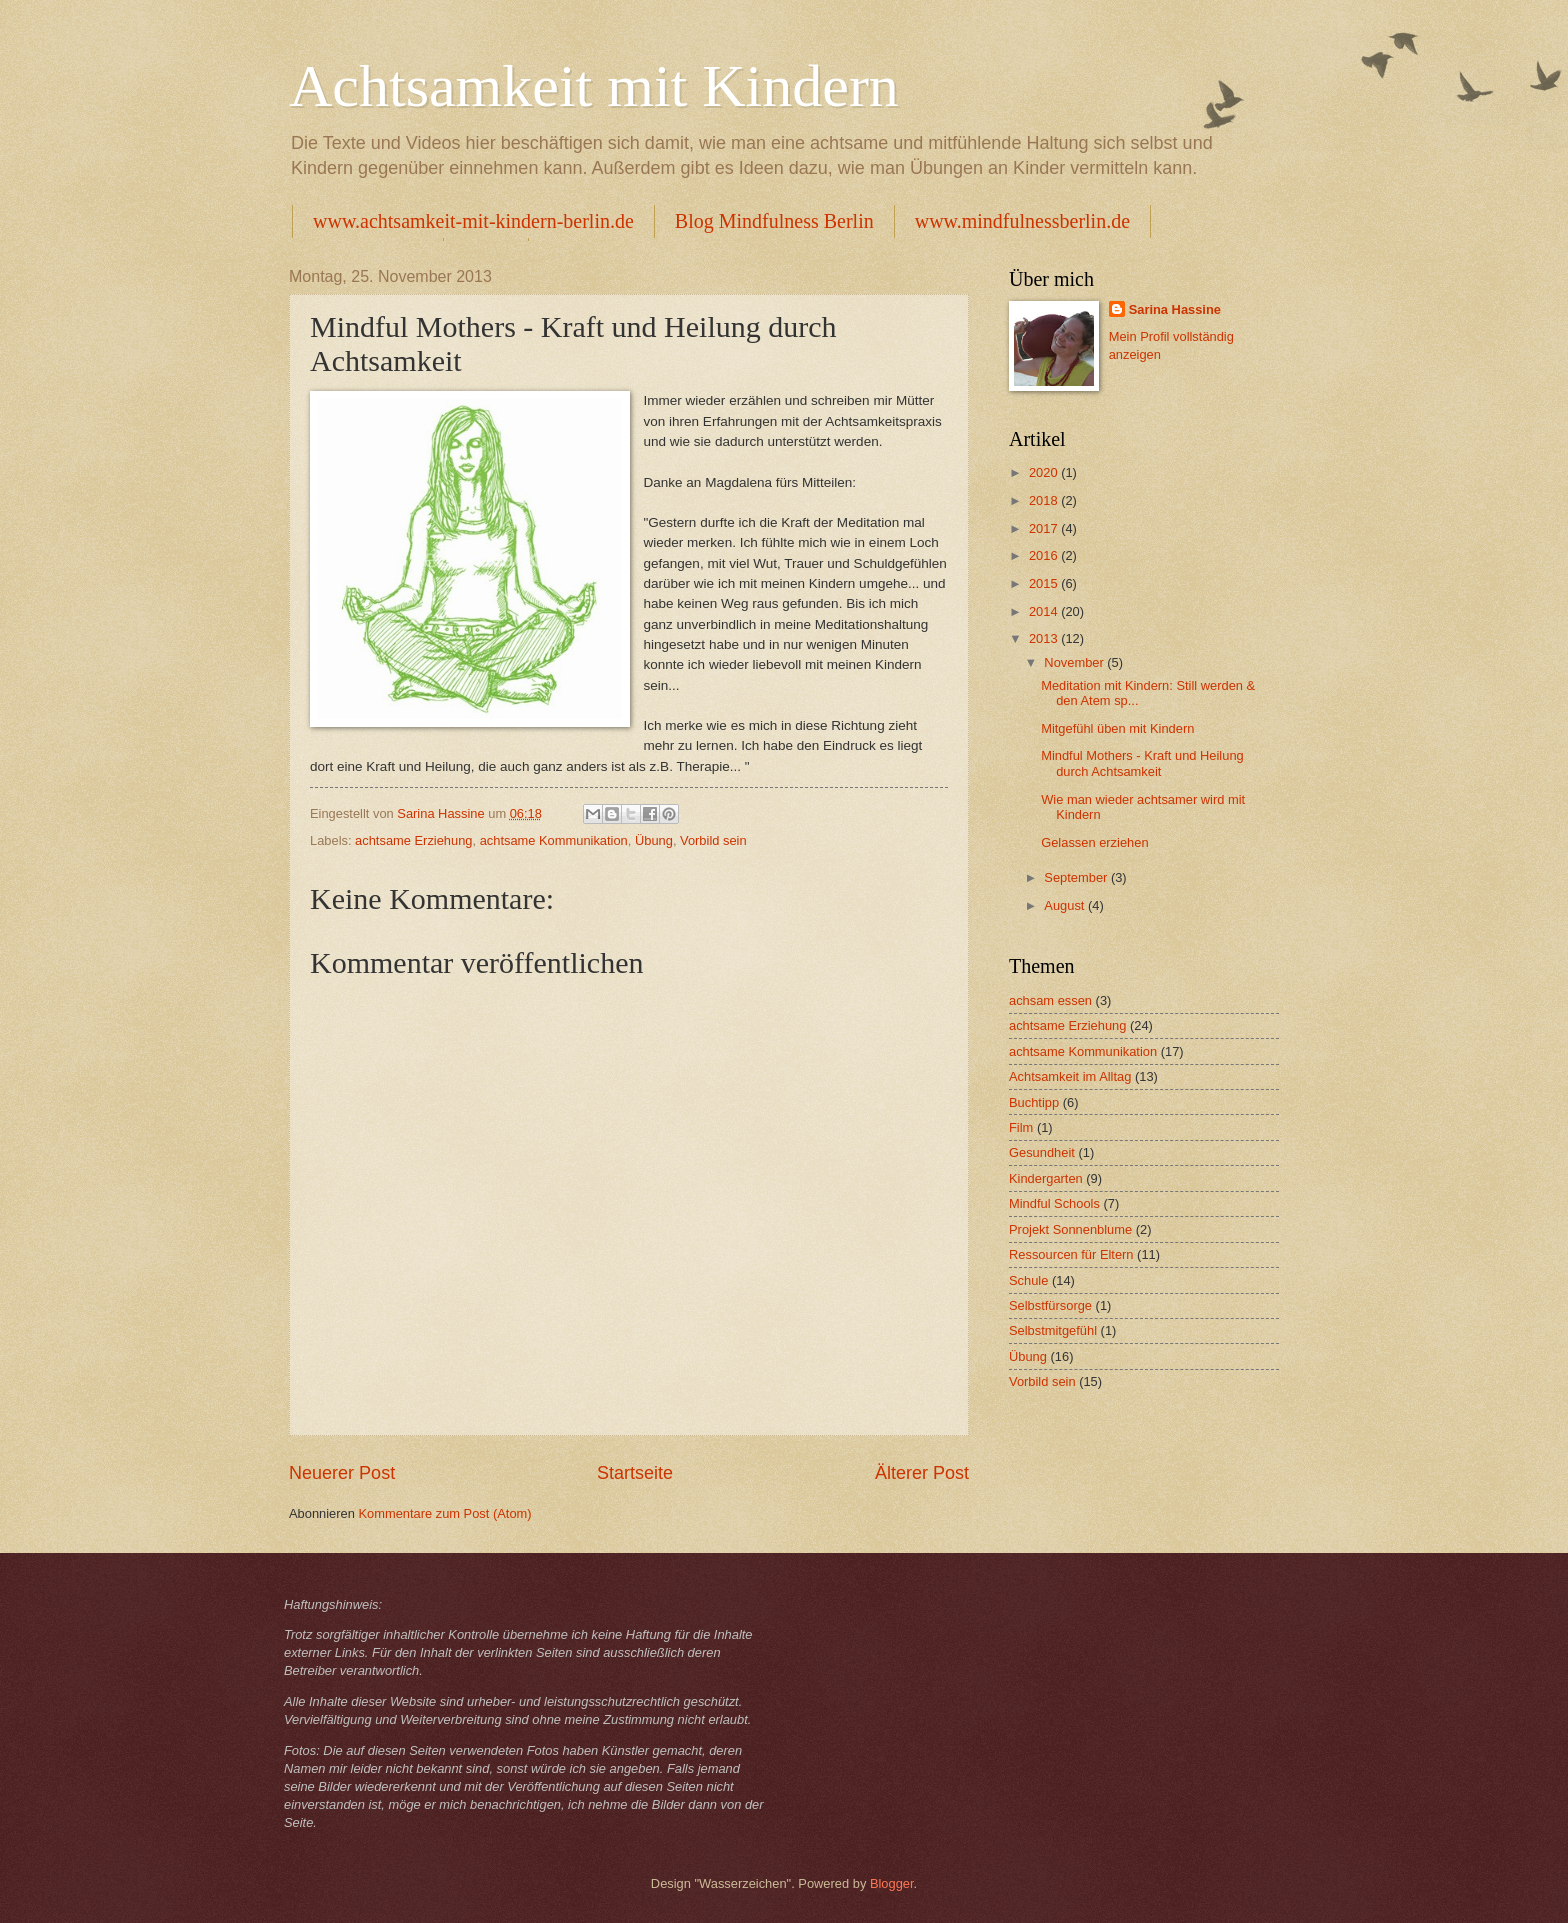 The image size is (1568, 1923). I want to click on Selbstmitgefühl, so click(1053, 1330).